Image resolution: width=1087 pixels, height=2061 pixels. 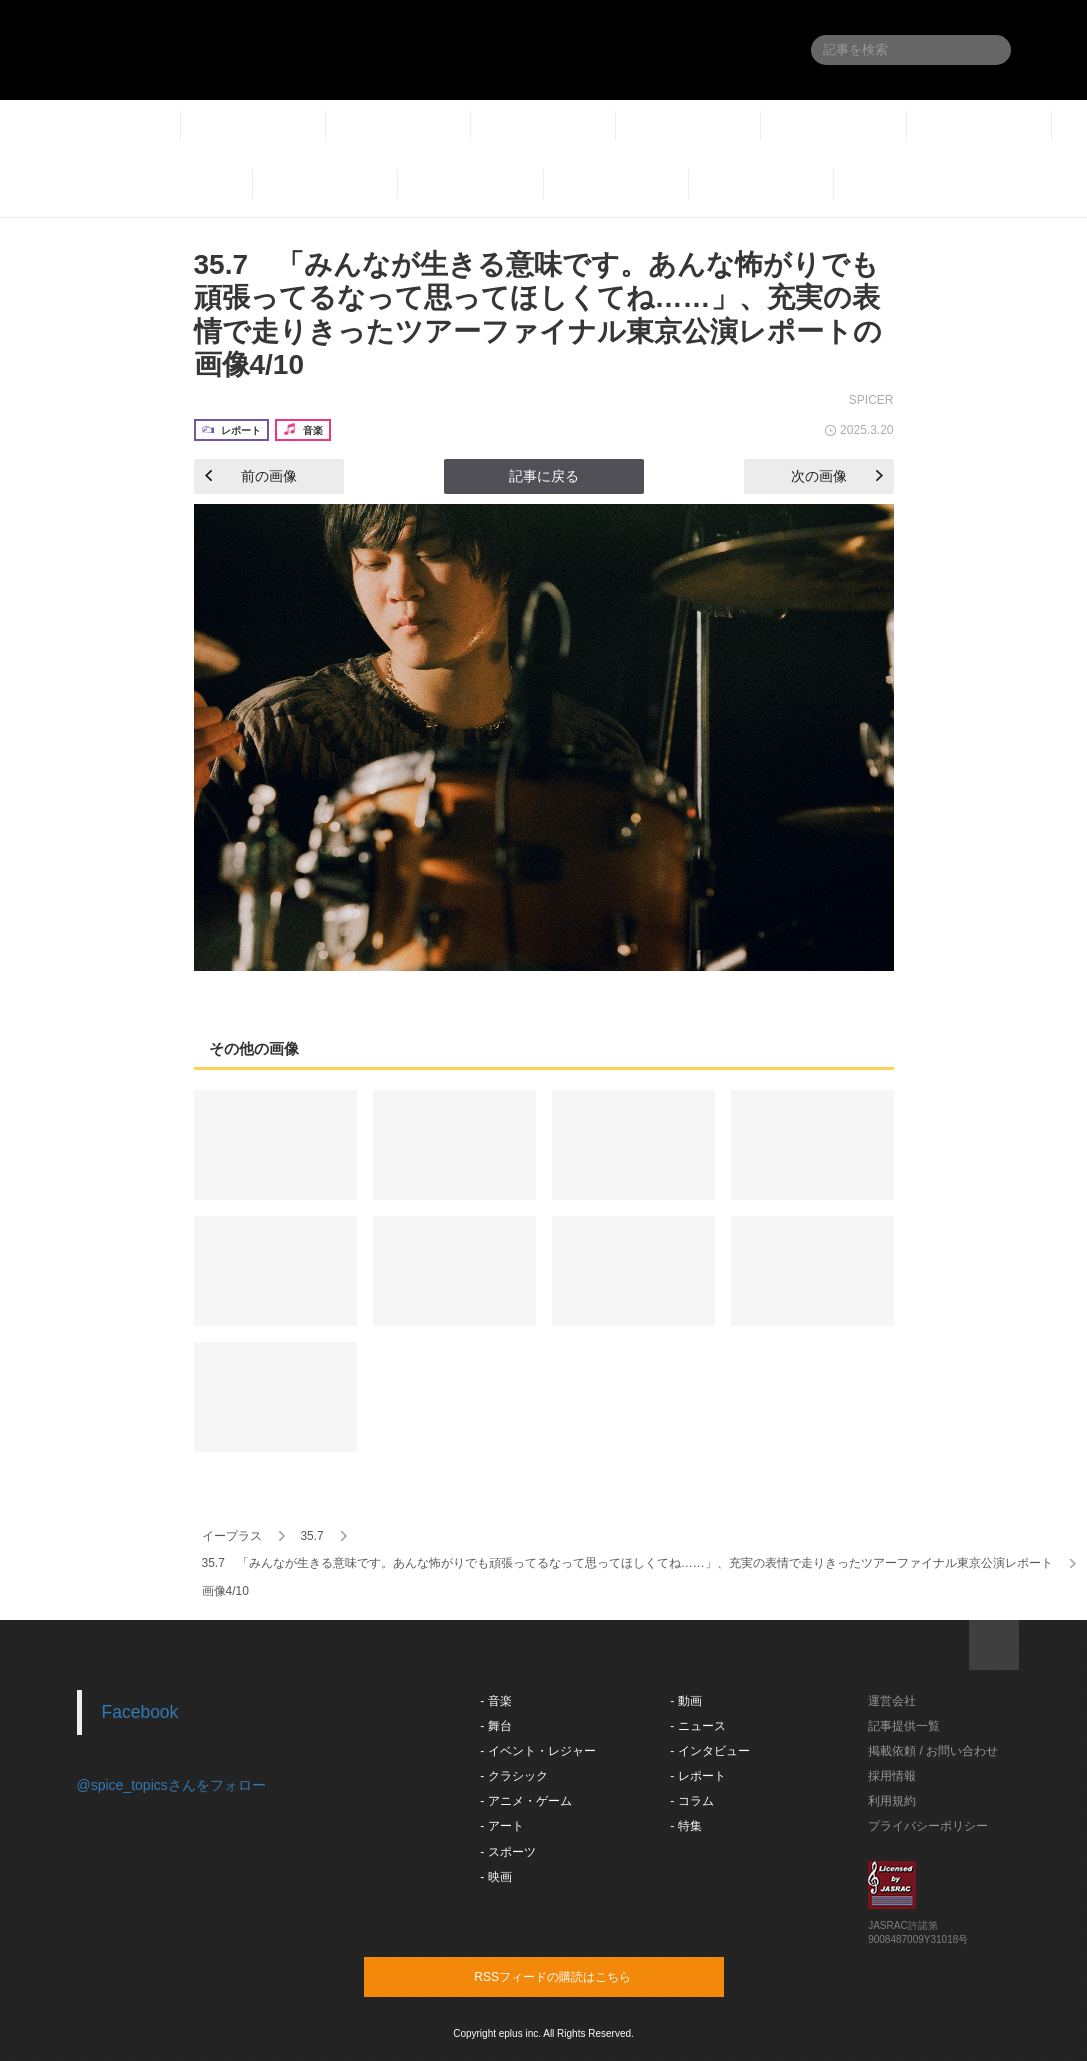 What do you see at coordinates (892, 1776) in the screenshot?
I see `採用情報` at bounding box center [892, 1776].